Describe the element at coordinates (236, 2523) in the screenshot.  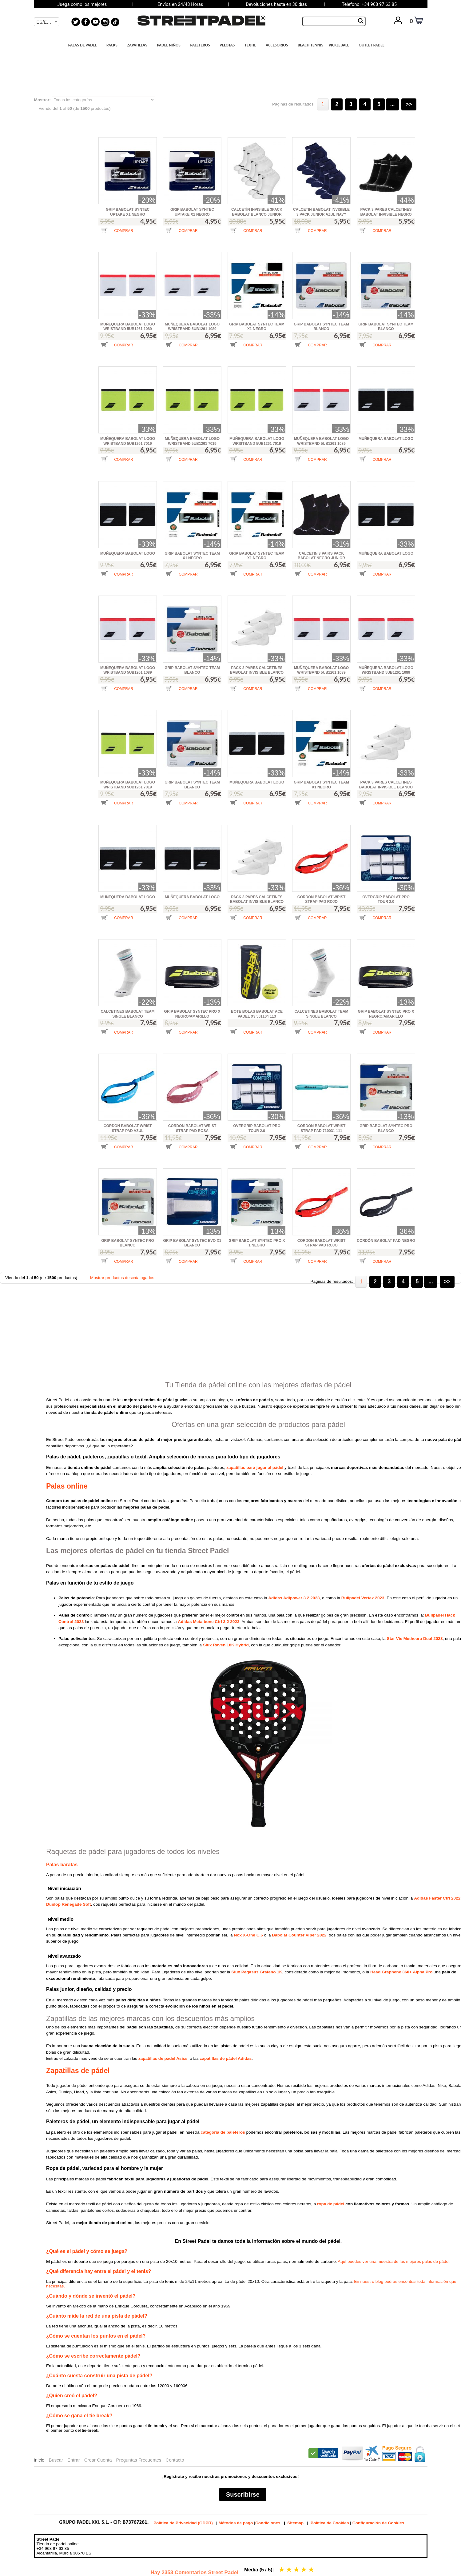
I see `Métodos de pago` at that location.